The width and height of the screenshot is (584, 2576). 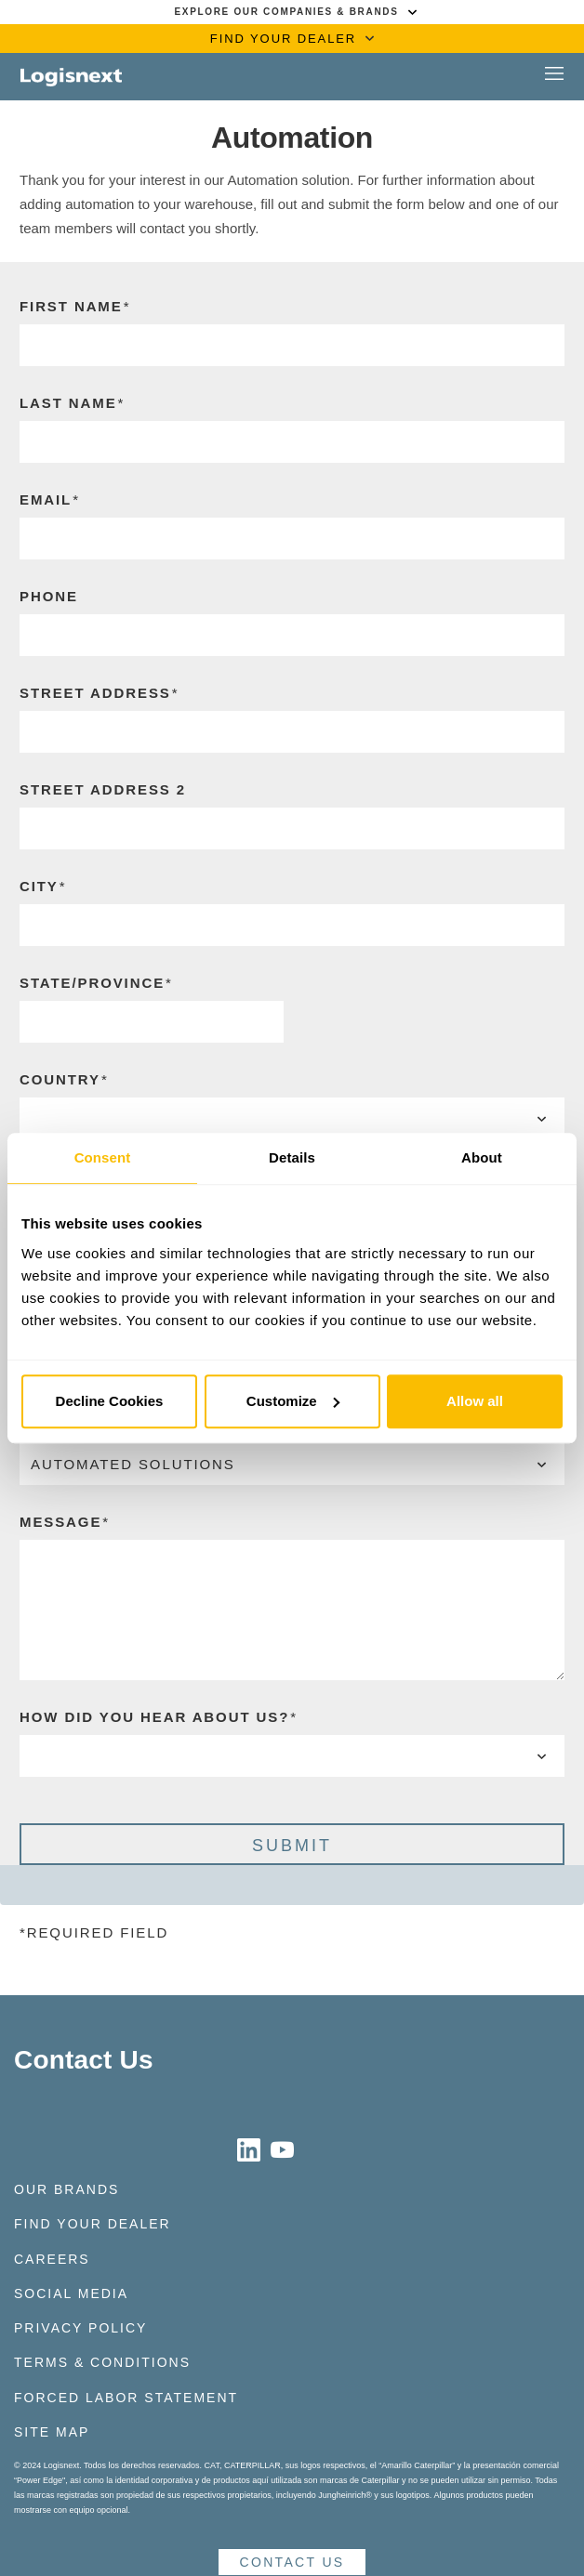 I want to click on Details [tab], so click(x=292, y=1157).